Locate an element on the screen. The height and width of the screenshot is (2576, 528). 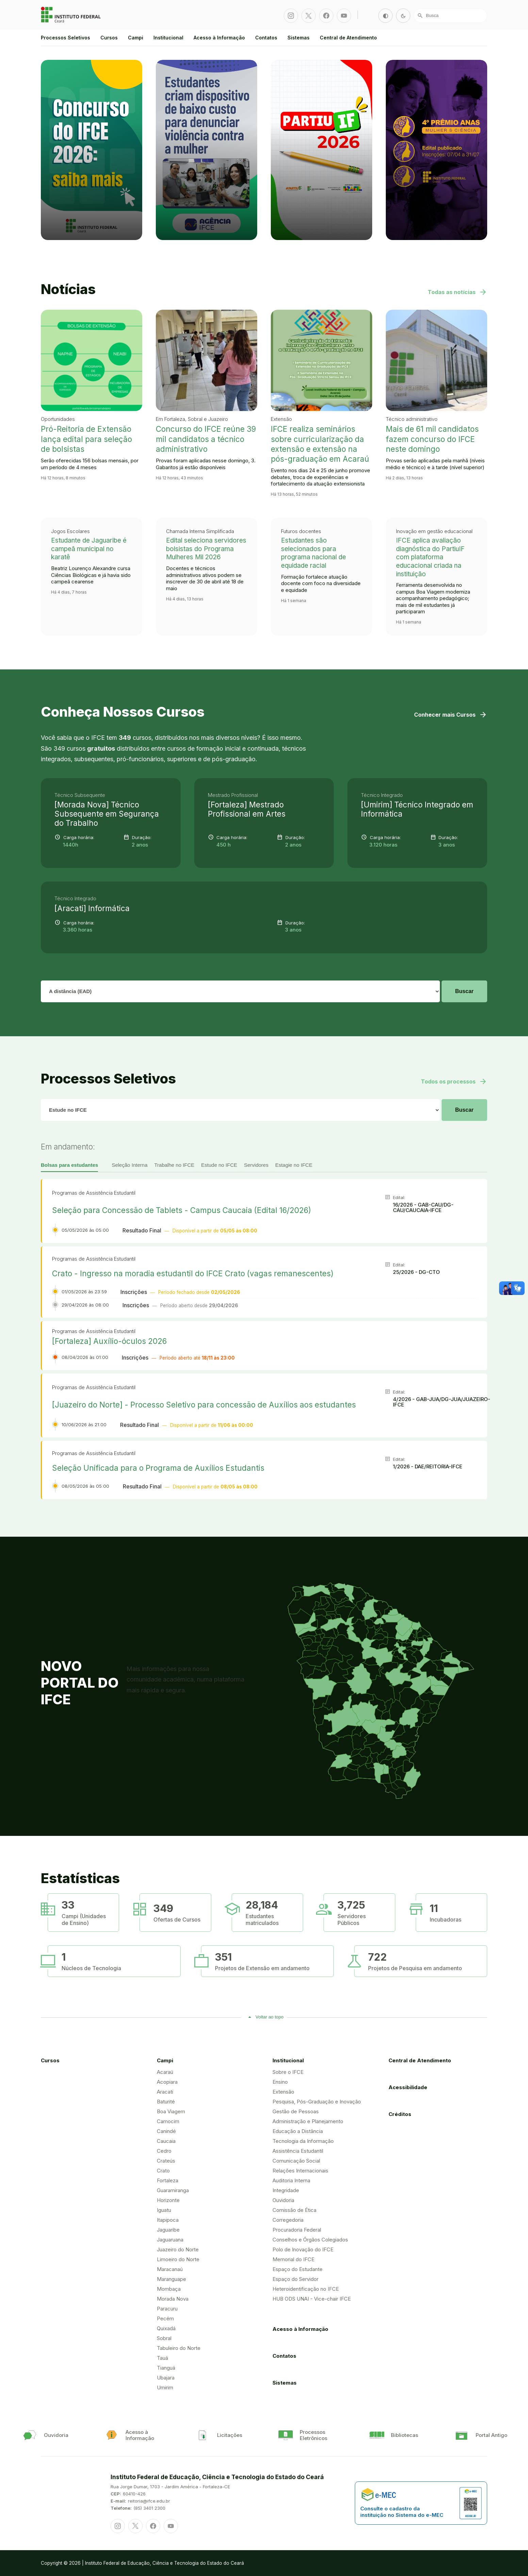
Paracuru is located at coordinates (167, 2308).